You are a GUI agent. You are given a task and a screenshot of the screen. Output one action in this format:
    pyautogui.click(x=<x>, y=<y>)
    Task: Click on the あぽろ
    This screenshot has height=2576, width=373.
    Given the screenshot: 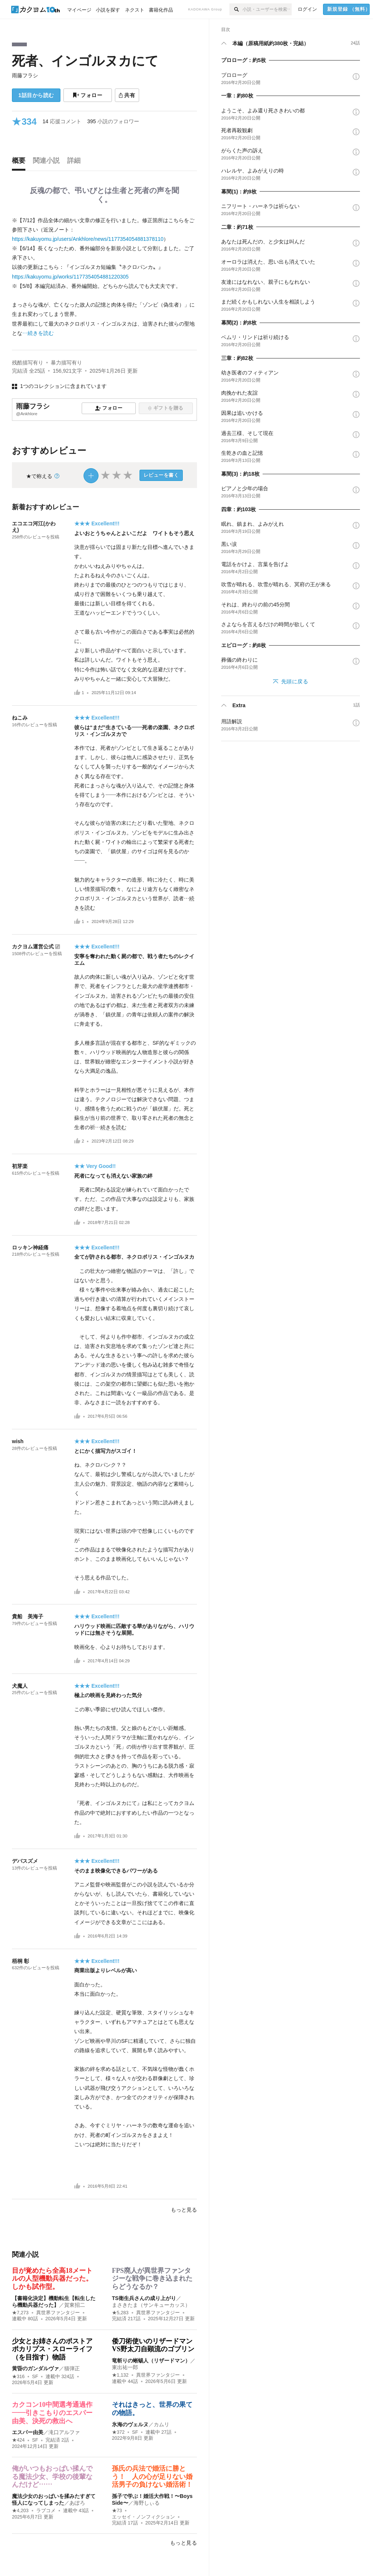 What is the action you would take?
    pyautogui.click(x=77, y=2503)
    